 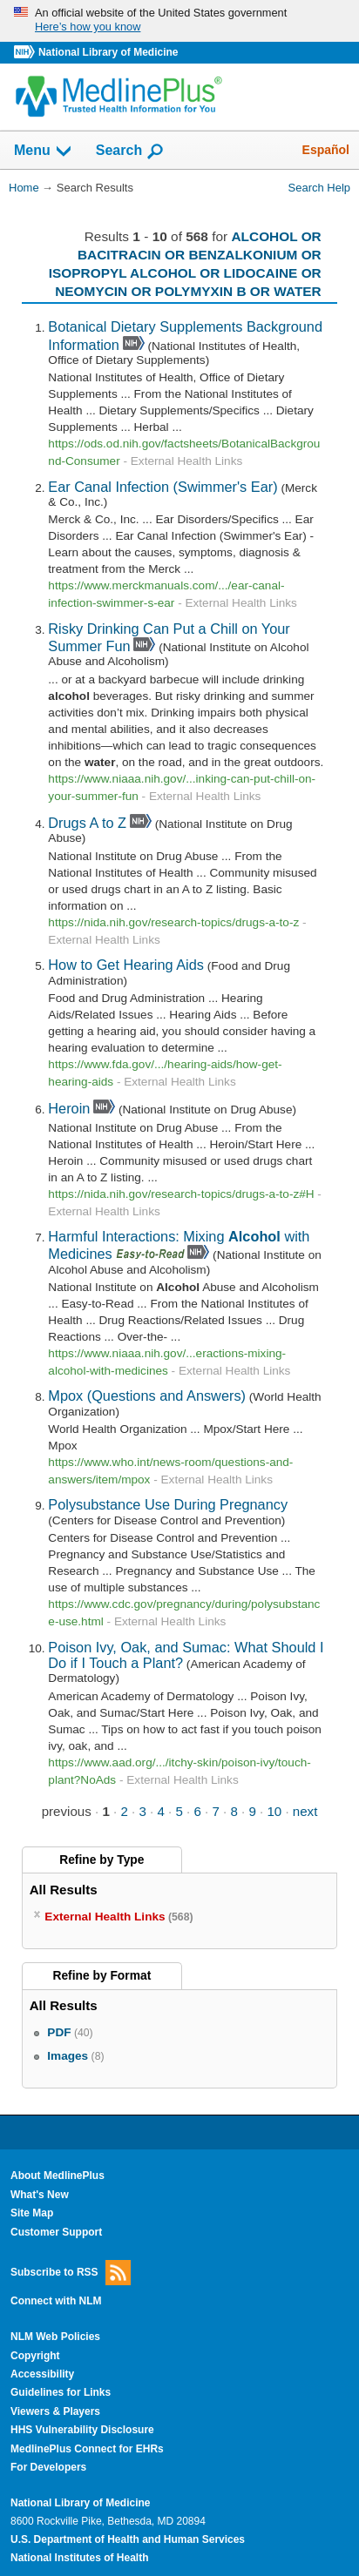 I want to click on National Institutes of Health, so click(x=79, y=2558).